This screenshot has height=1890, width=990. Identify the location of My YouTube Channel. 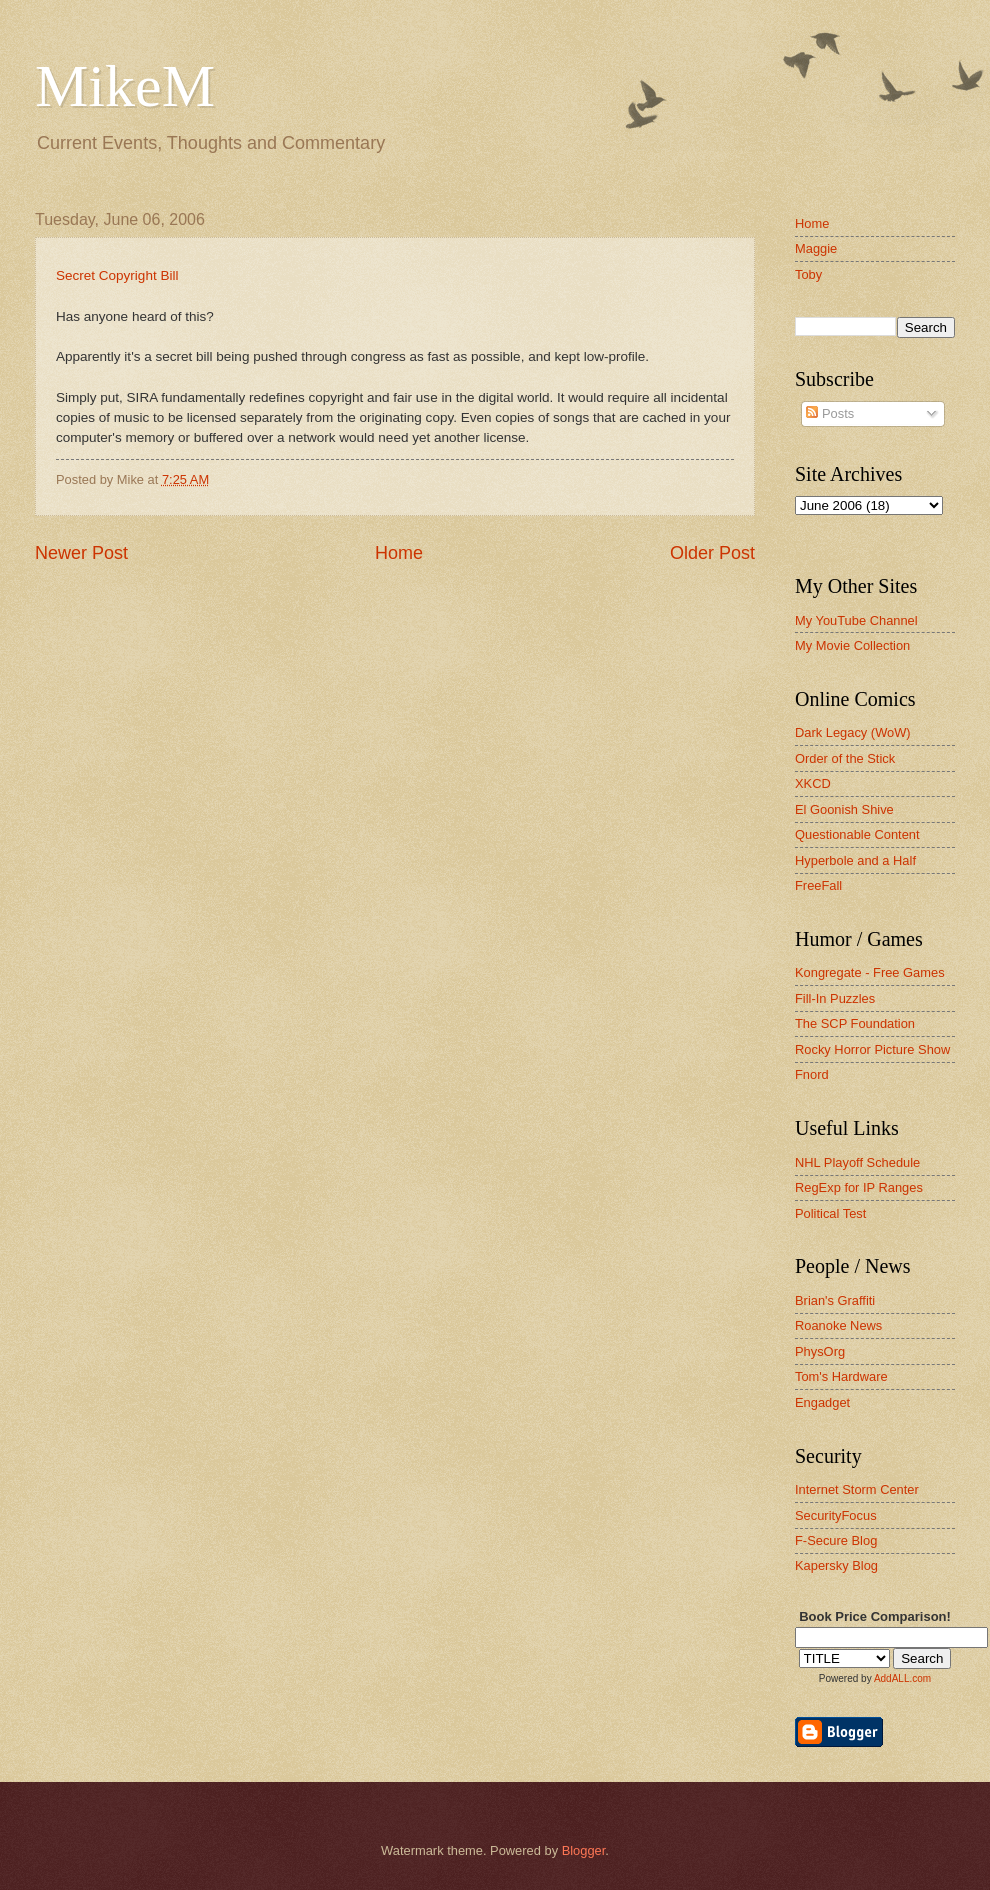
(856, 620).